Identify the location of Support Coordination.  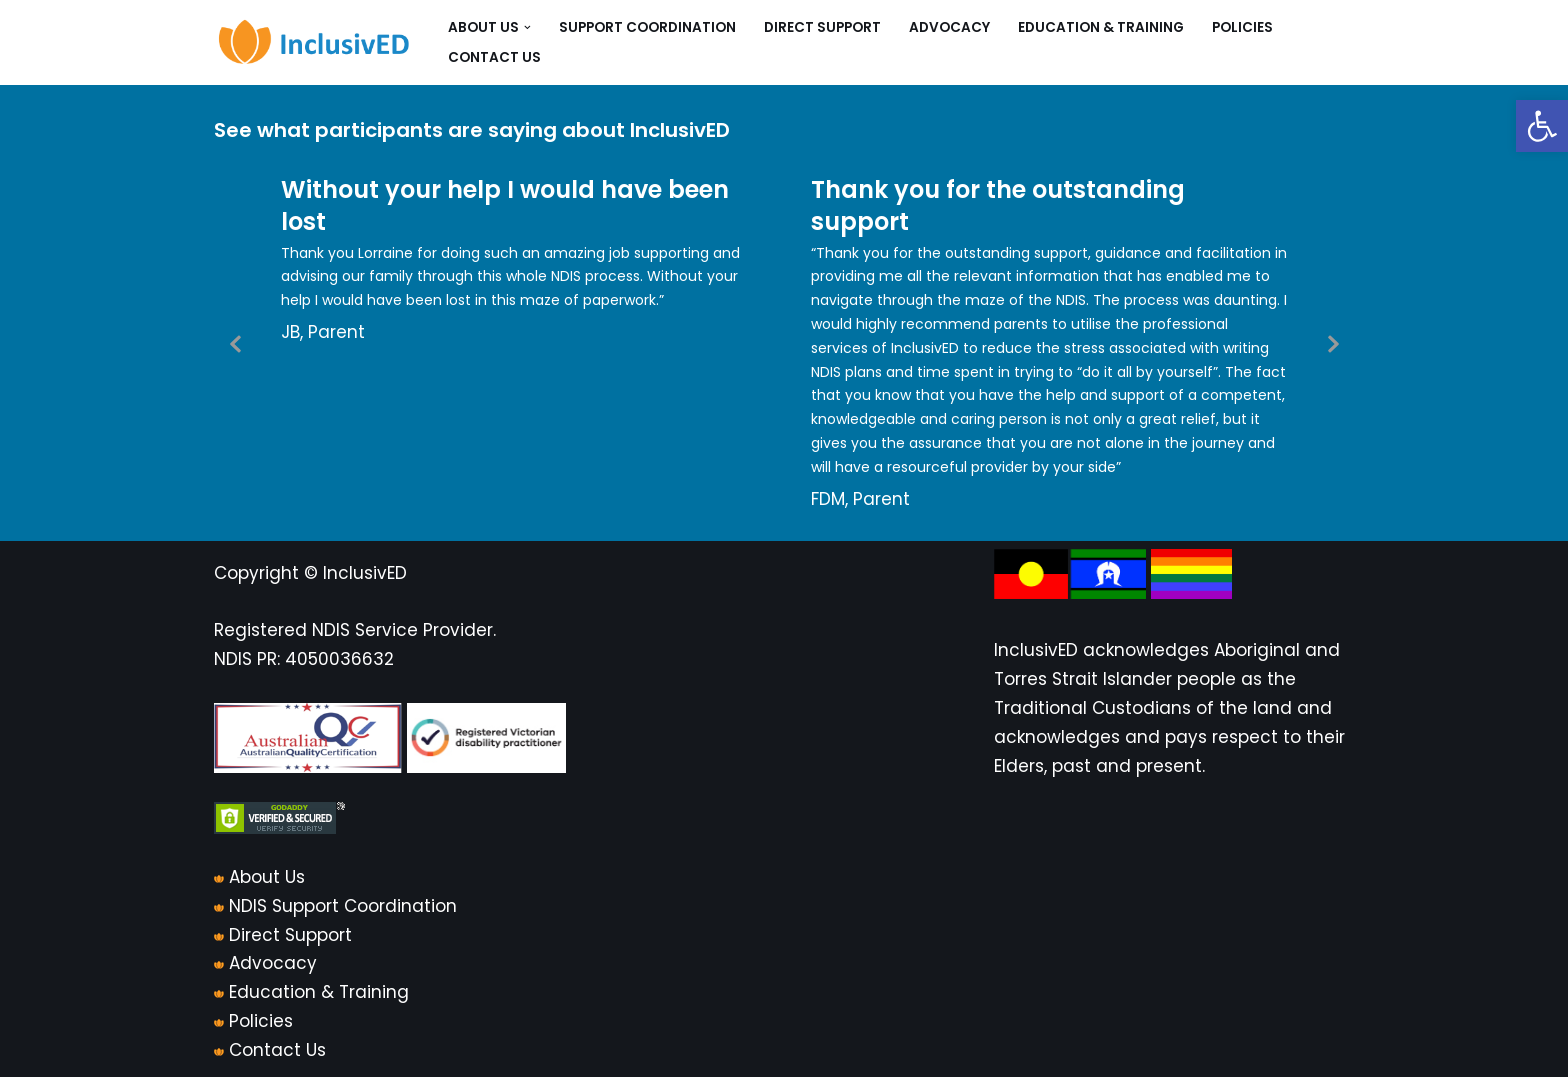
(647, 27).